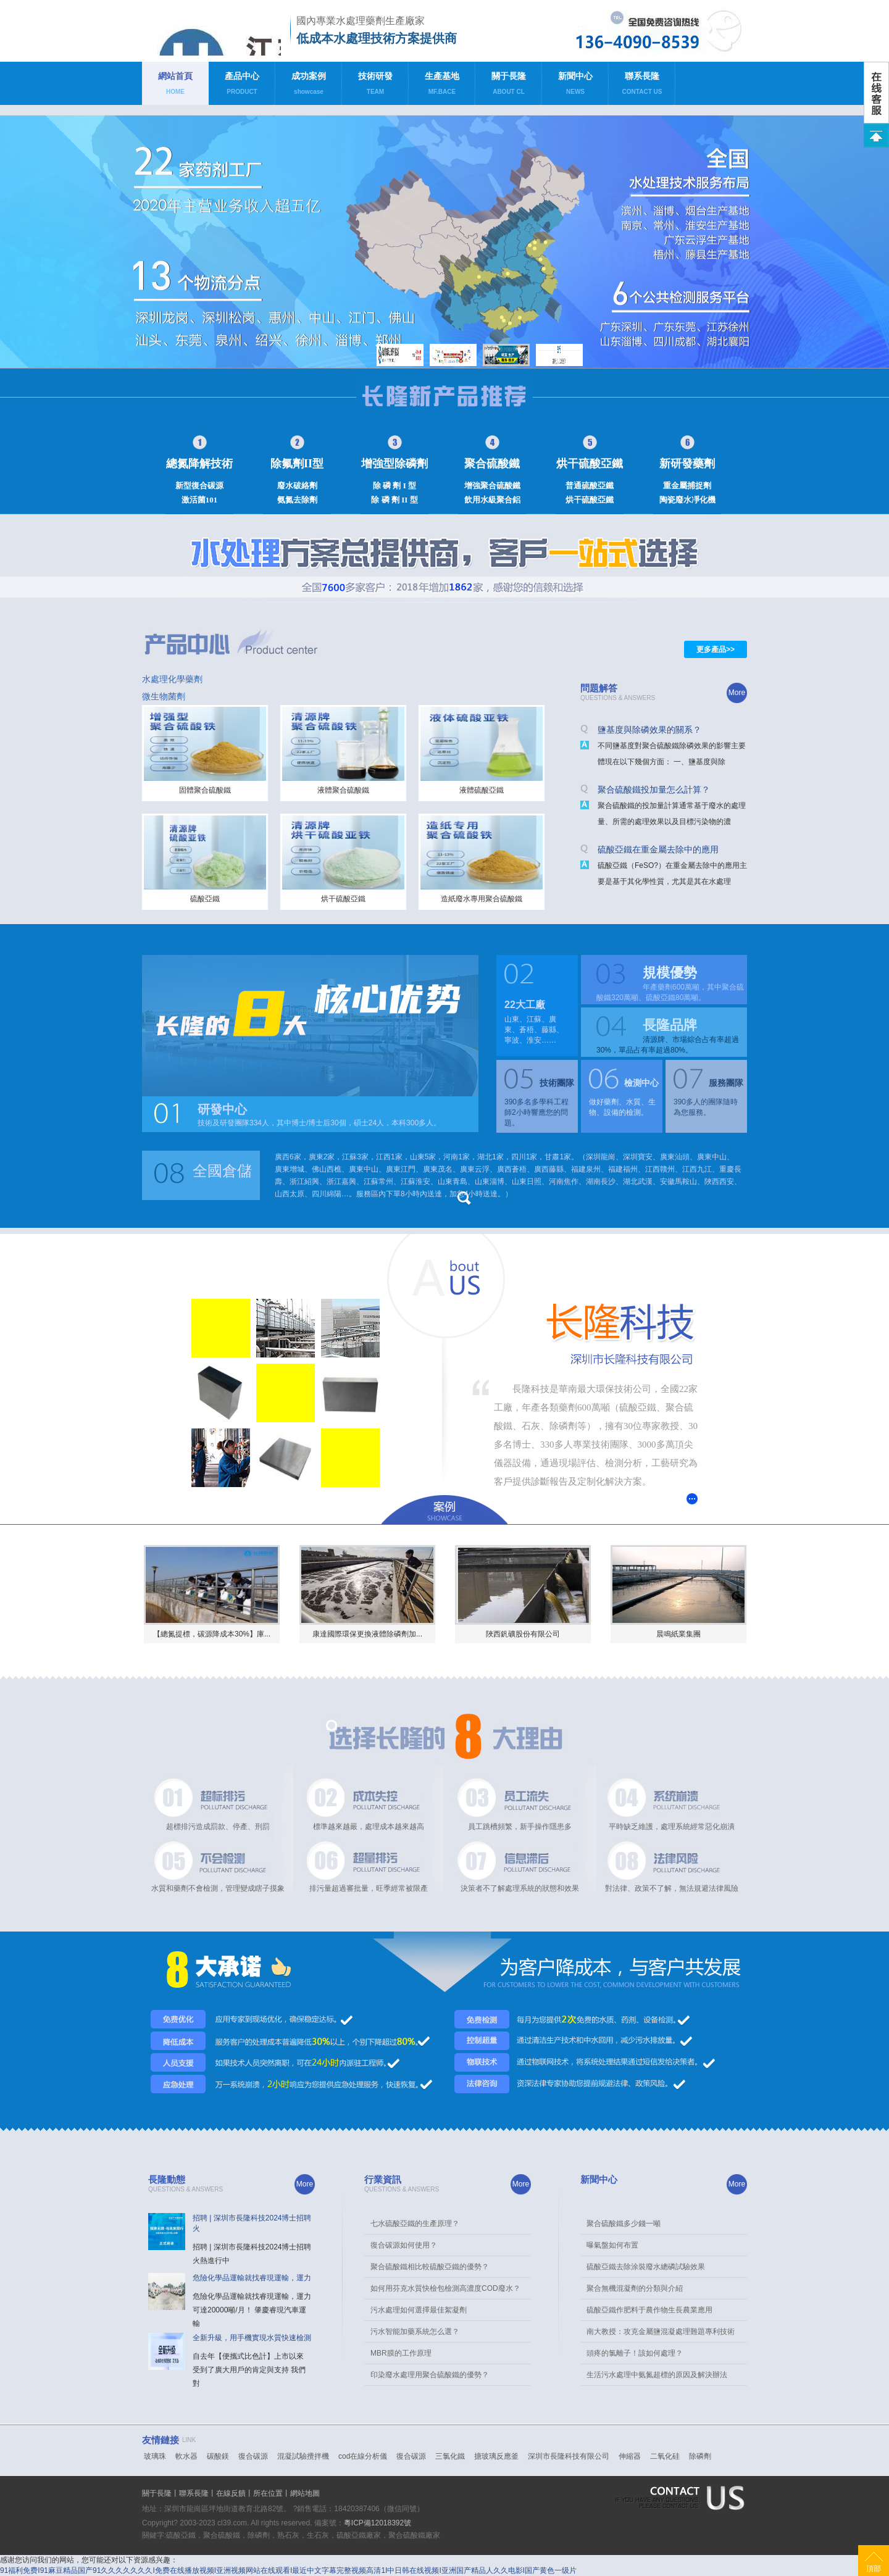 Image resolution: width=889 pixels, height=2576 pixels. I want to click on 南大教授：攻克金屬鹽混凝處理難題專利技術, so click(660, 2331).